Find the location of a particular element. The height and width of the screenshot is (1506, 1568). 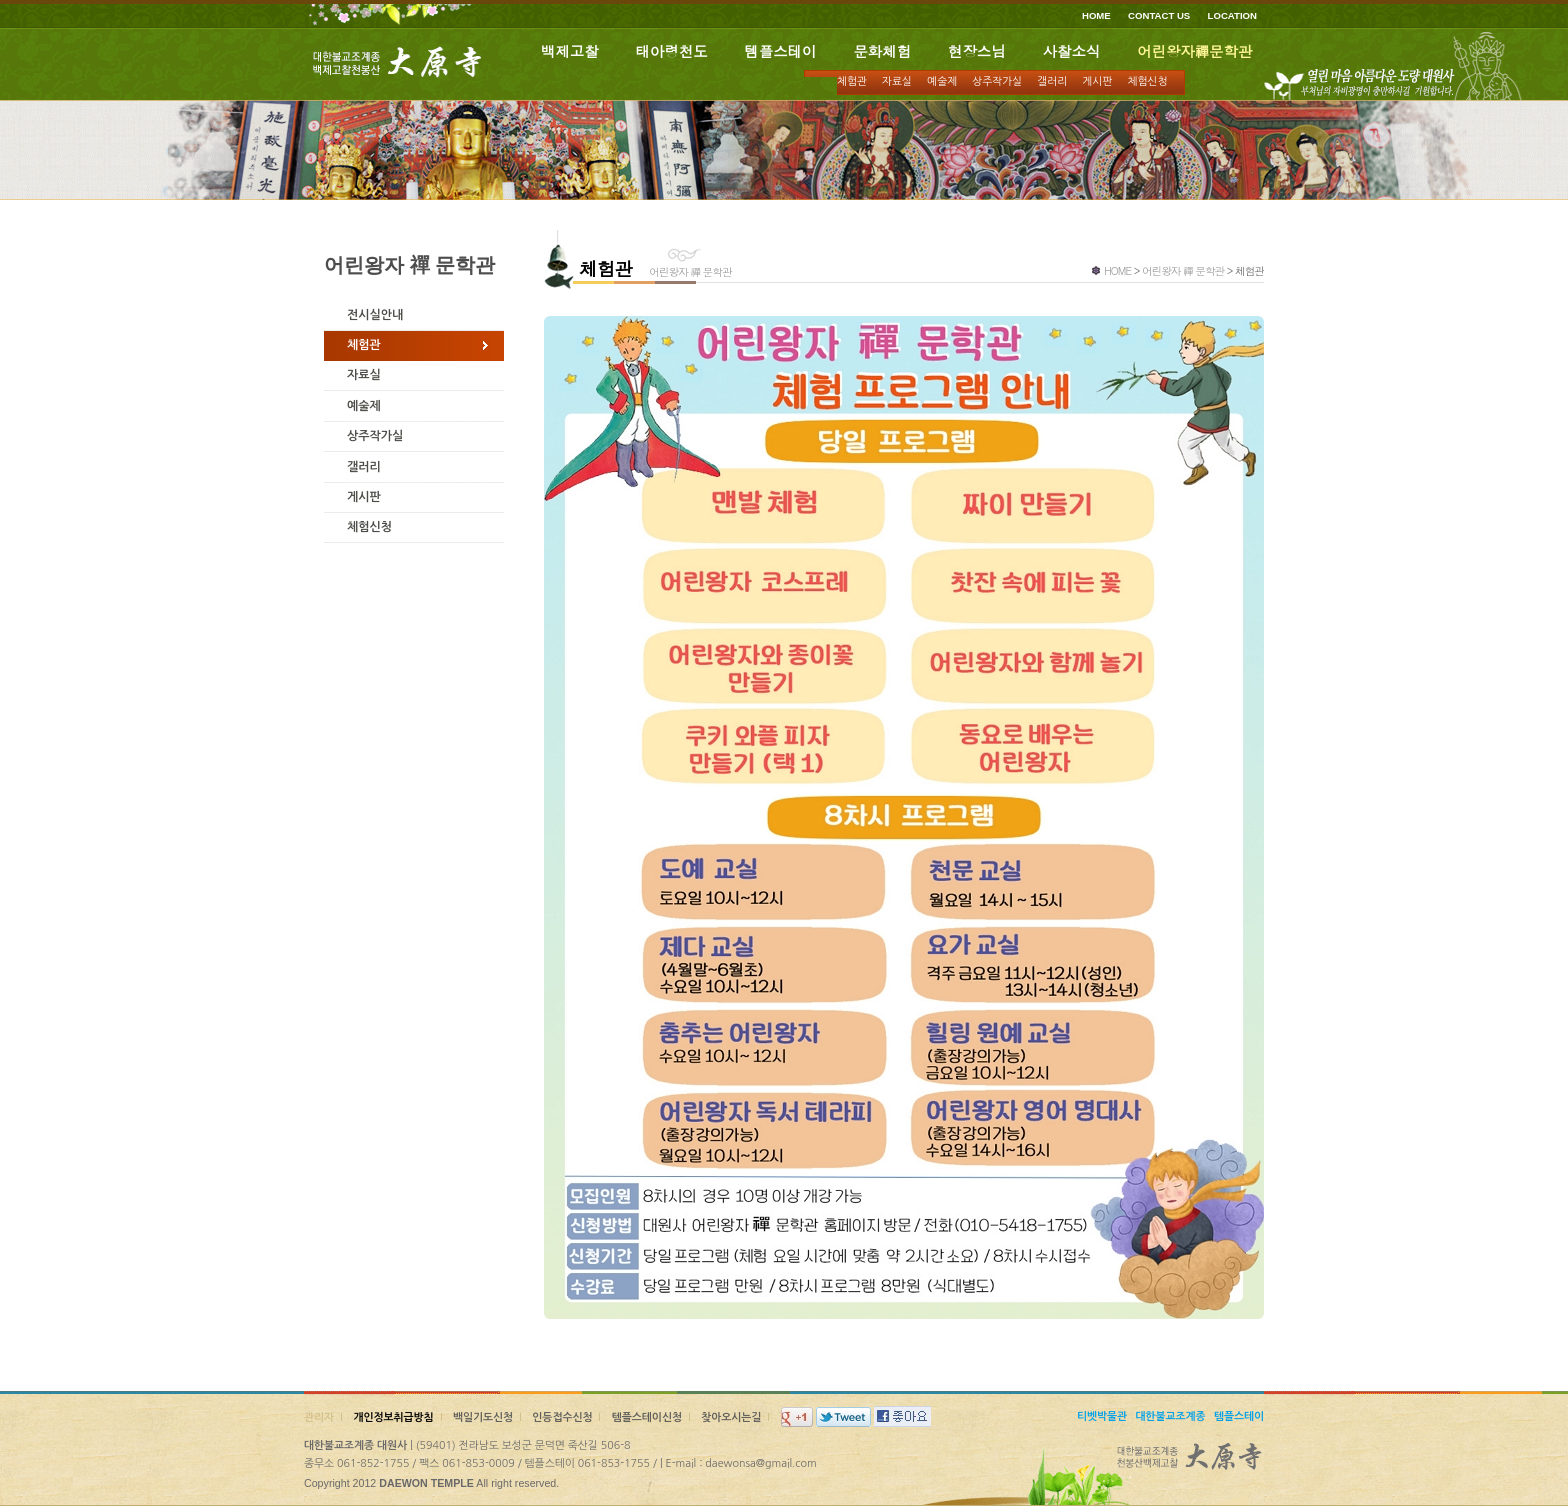

사찰소식 is located at coordinates (1072, 51).